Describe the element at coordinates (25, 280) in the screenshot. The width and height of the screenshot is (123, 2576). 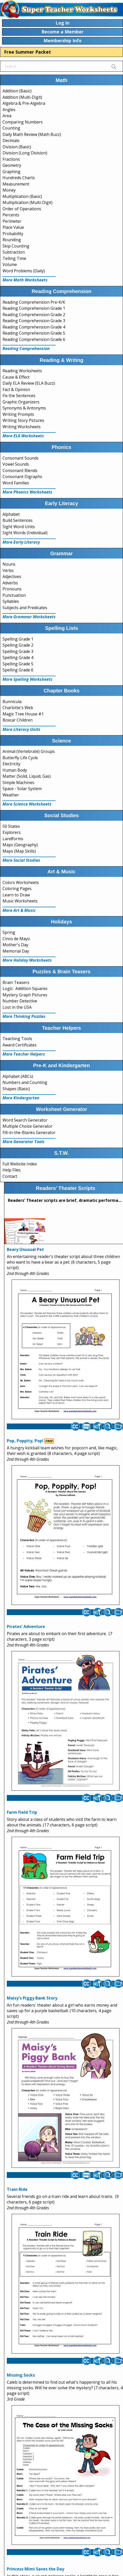
I see `More Math Worksheets` at that location.